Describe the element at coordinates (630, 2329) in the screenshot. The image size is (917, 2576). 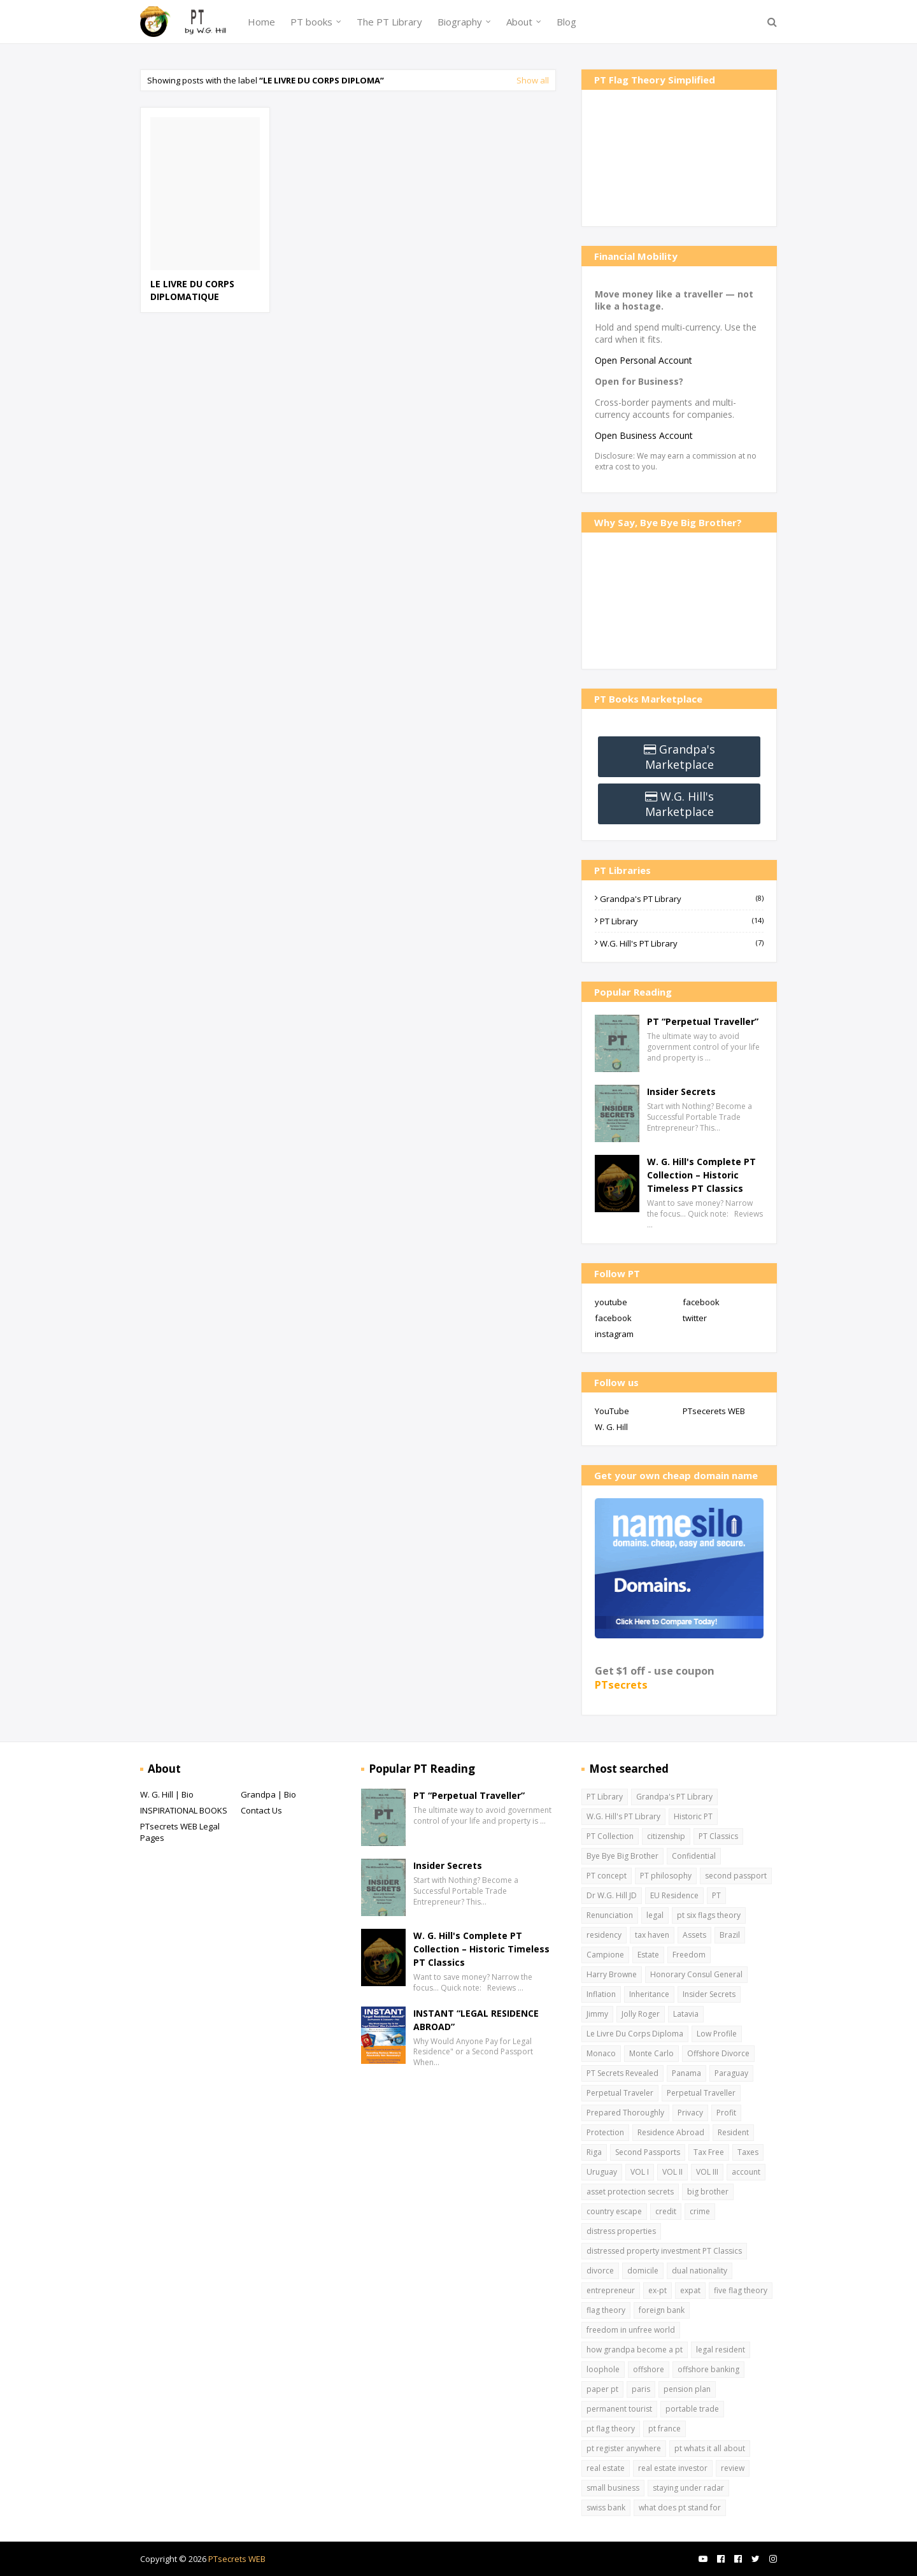
I see `freedom in unfree world` at that location.